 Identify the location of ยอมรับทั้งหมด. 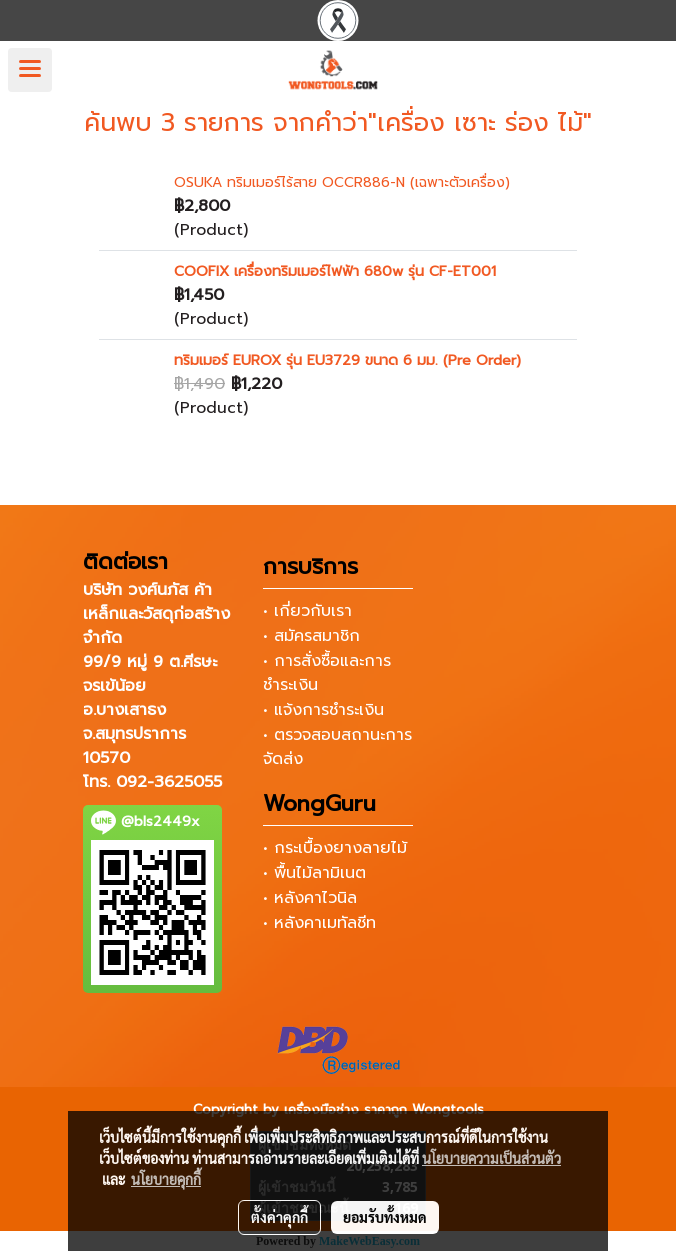
(385, 1217).